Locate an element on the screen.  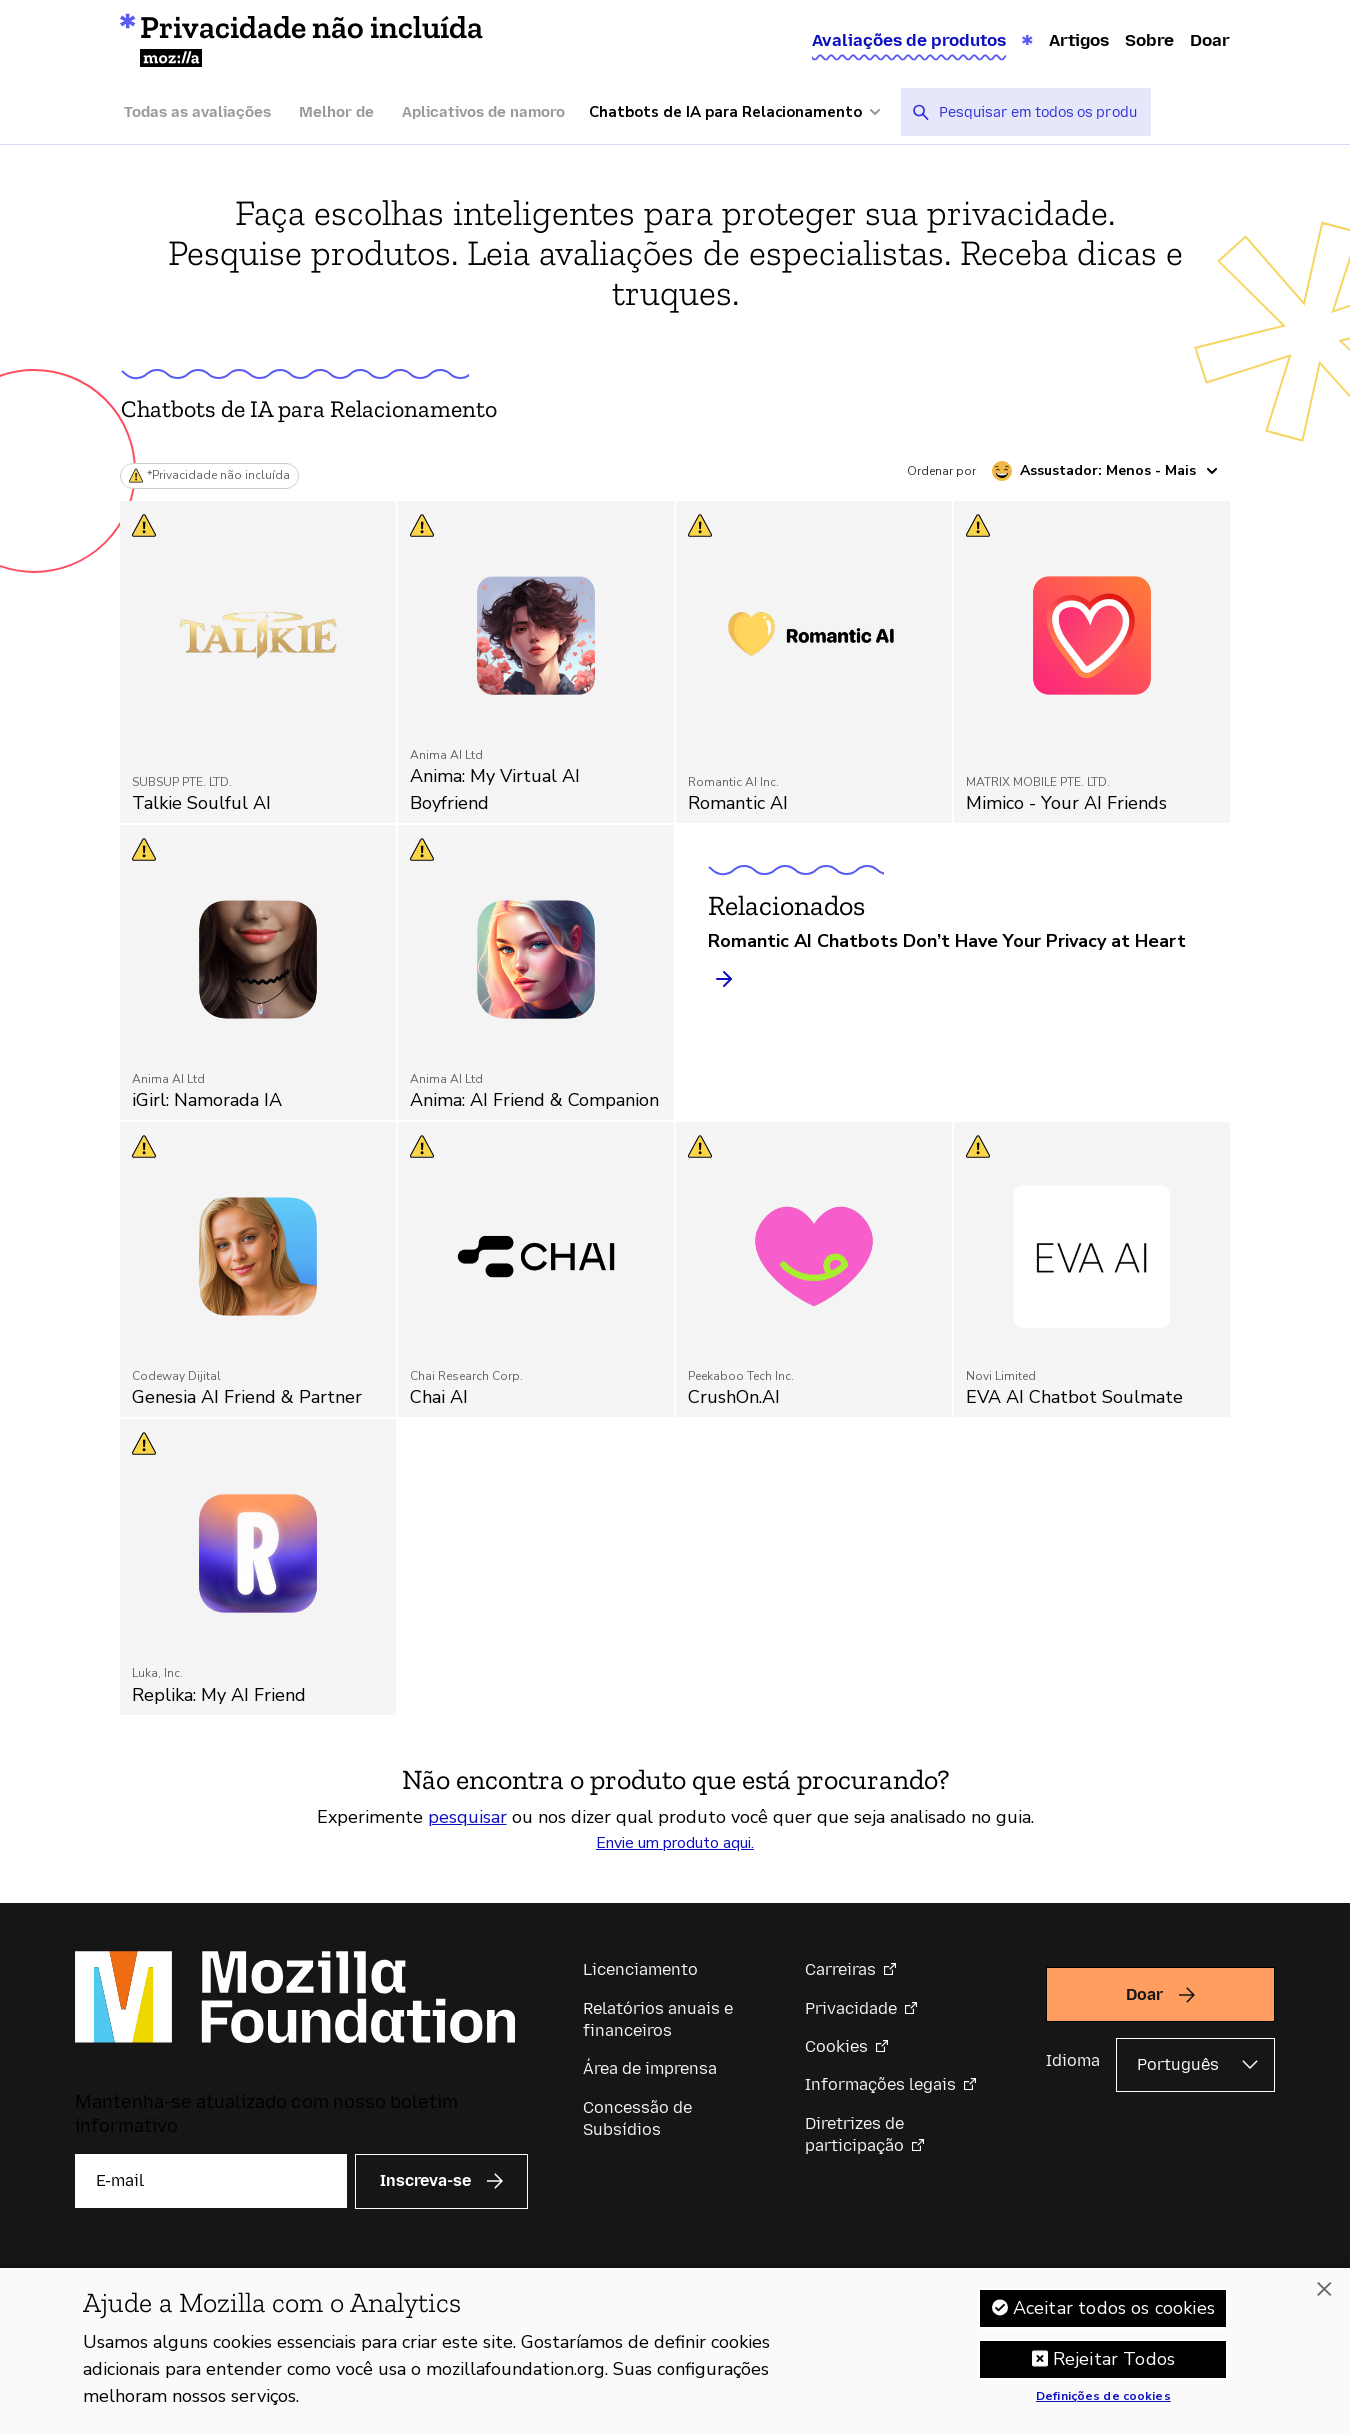
Informações legais is located at coordinates (880, 2084).